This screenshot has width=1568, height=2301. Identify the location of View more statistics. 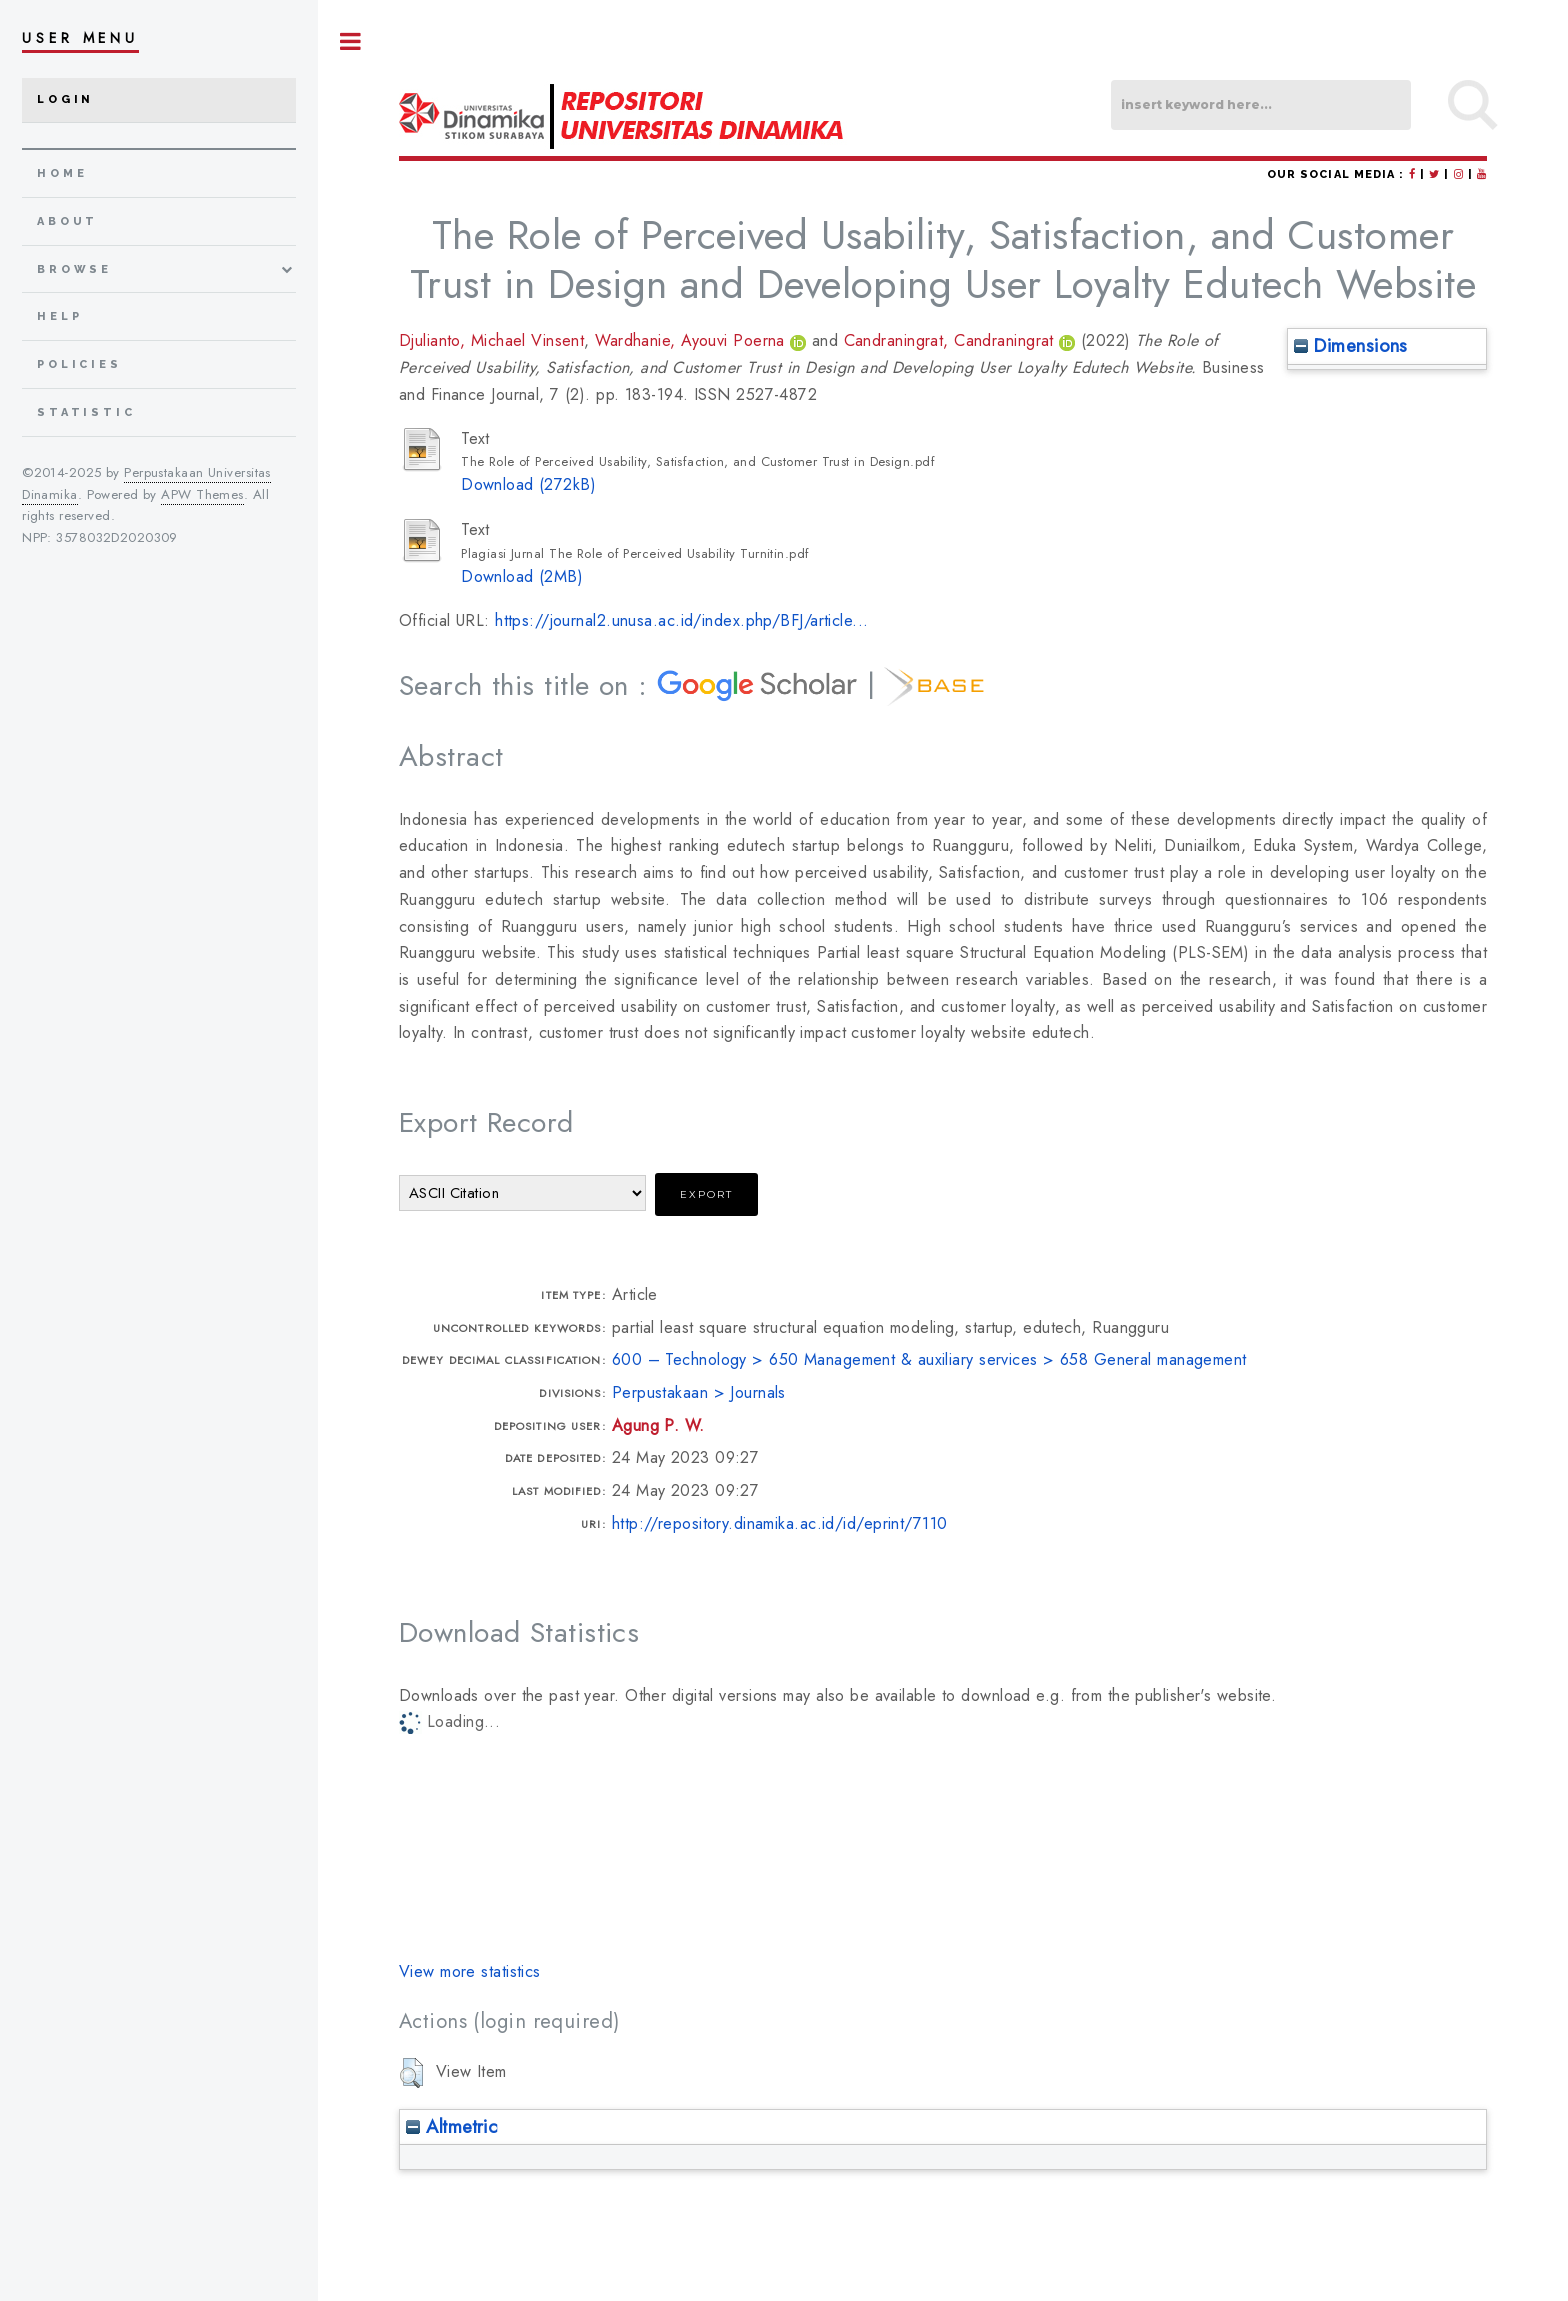
(470, 1971).